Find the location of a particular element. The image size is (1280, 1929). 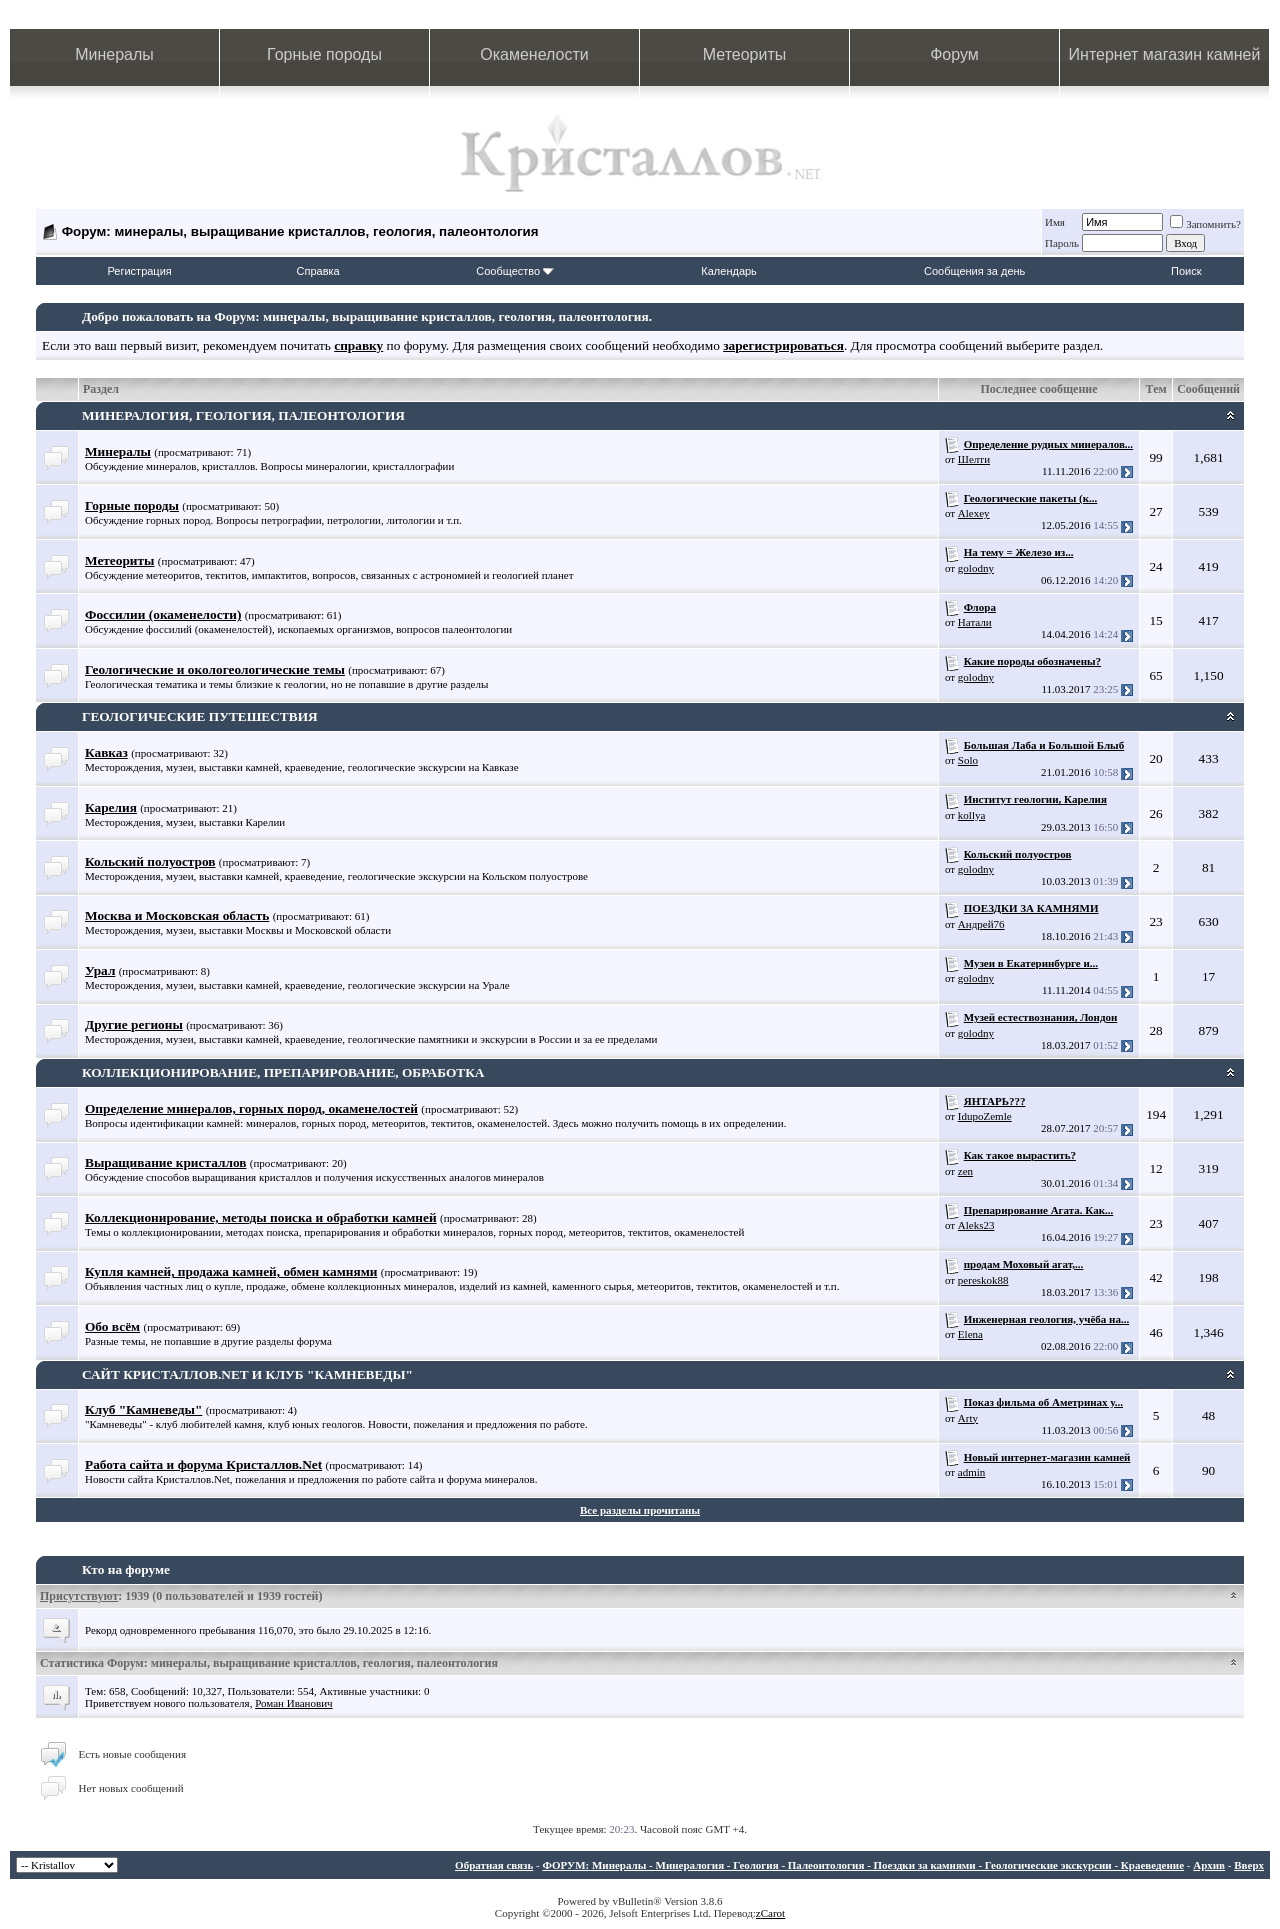

kollya is located at coordinates (972, 815).